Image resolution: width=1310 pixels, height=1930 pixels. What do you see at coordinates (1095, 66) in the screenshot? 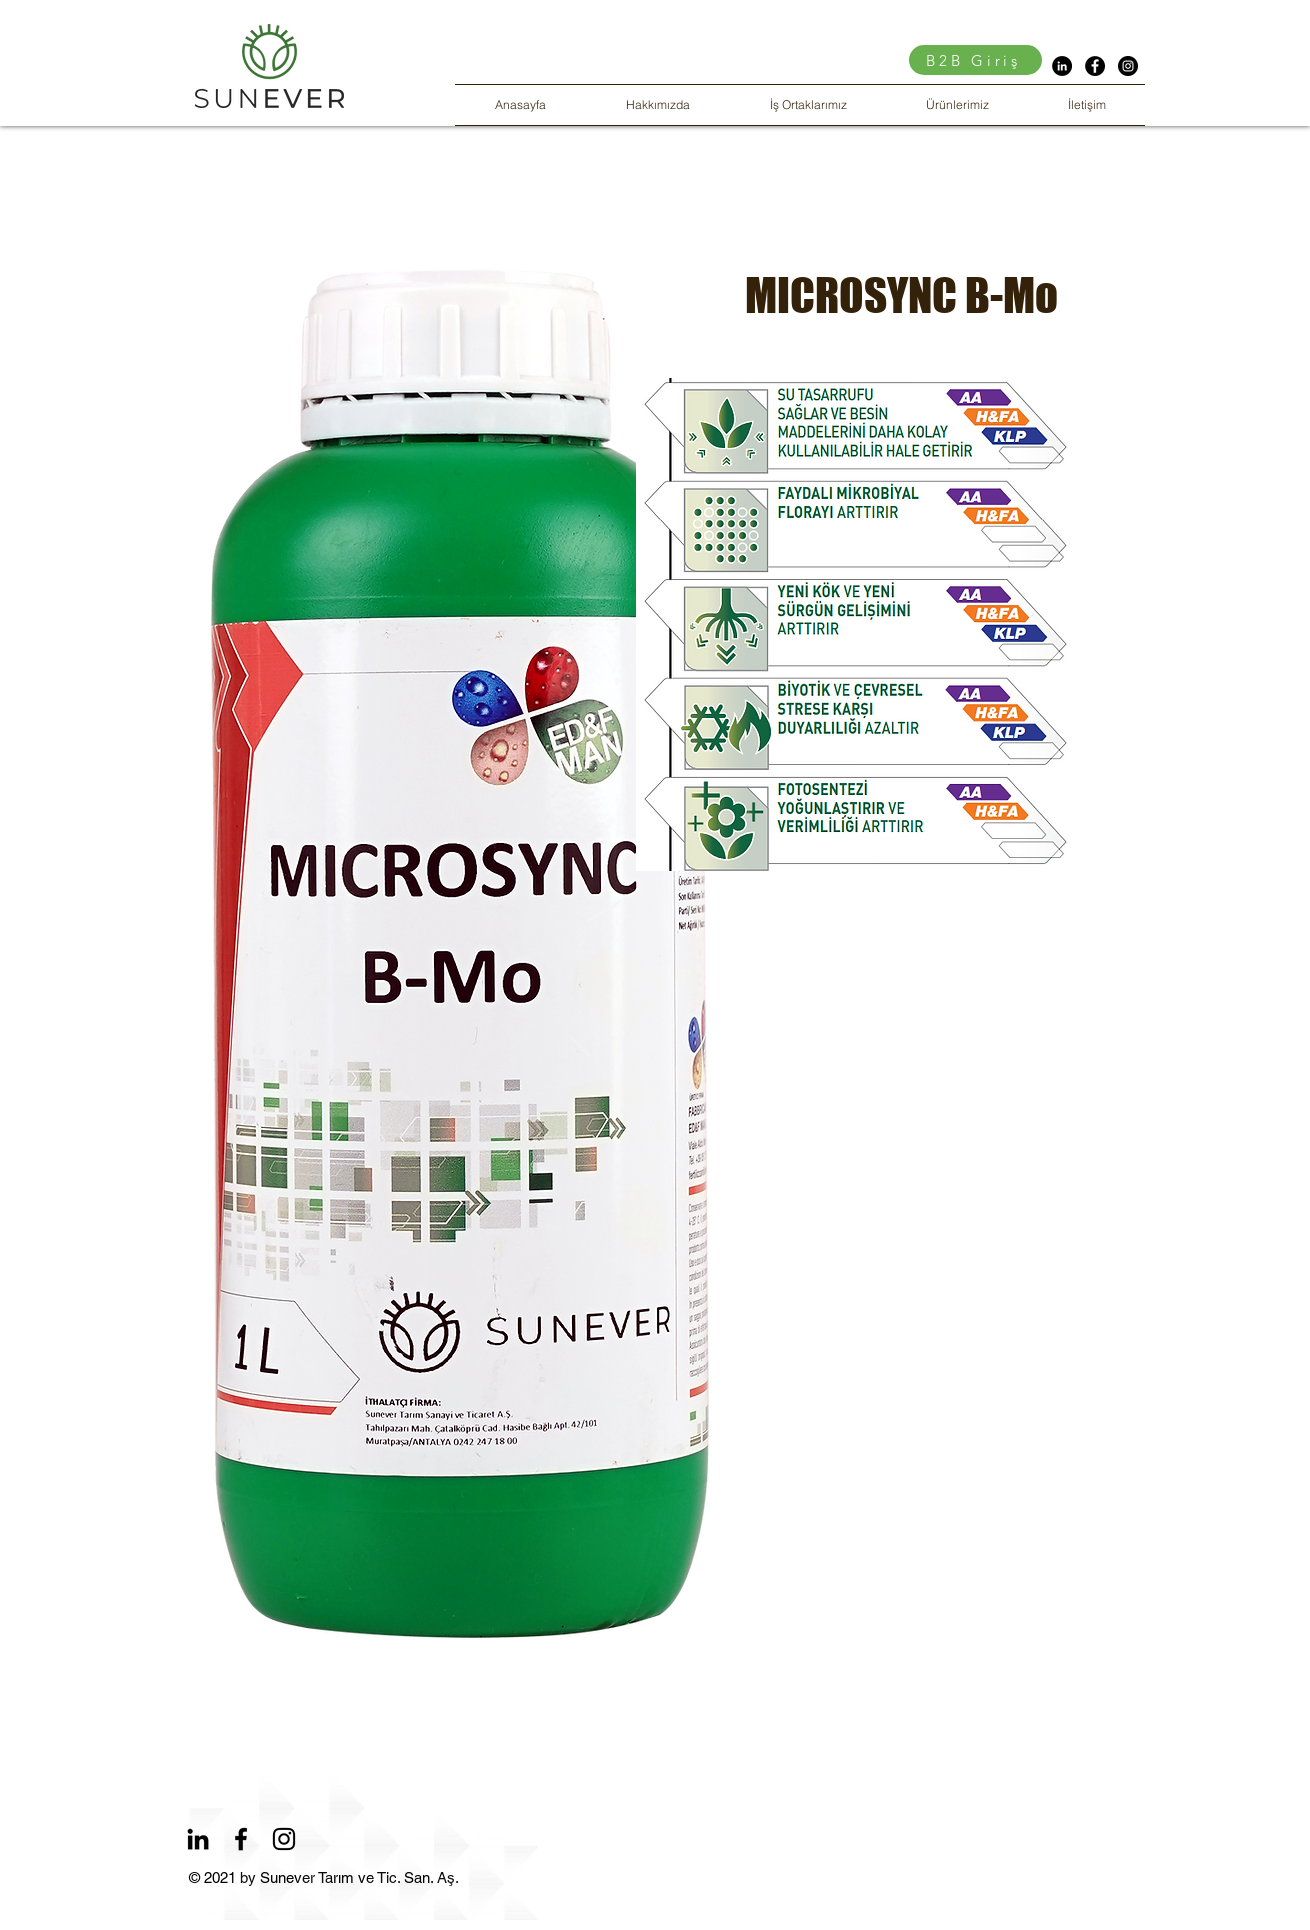
I see `[Facebook - Siyah Çember]` at bounding box center [1095, 66].